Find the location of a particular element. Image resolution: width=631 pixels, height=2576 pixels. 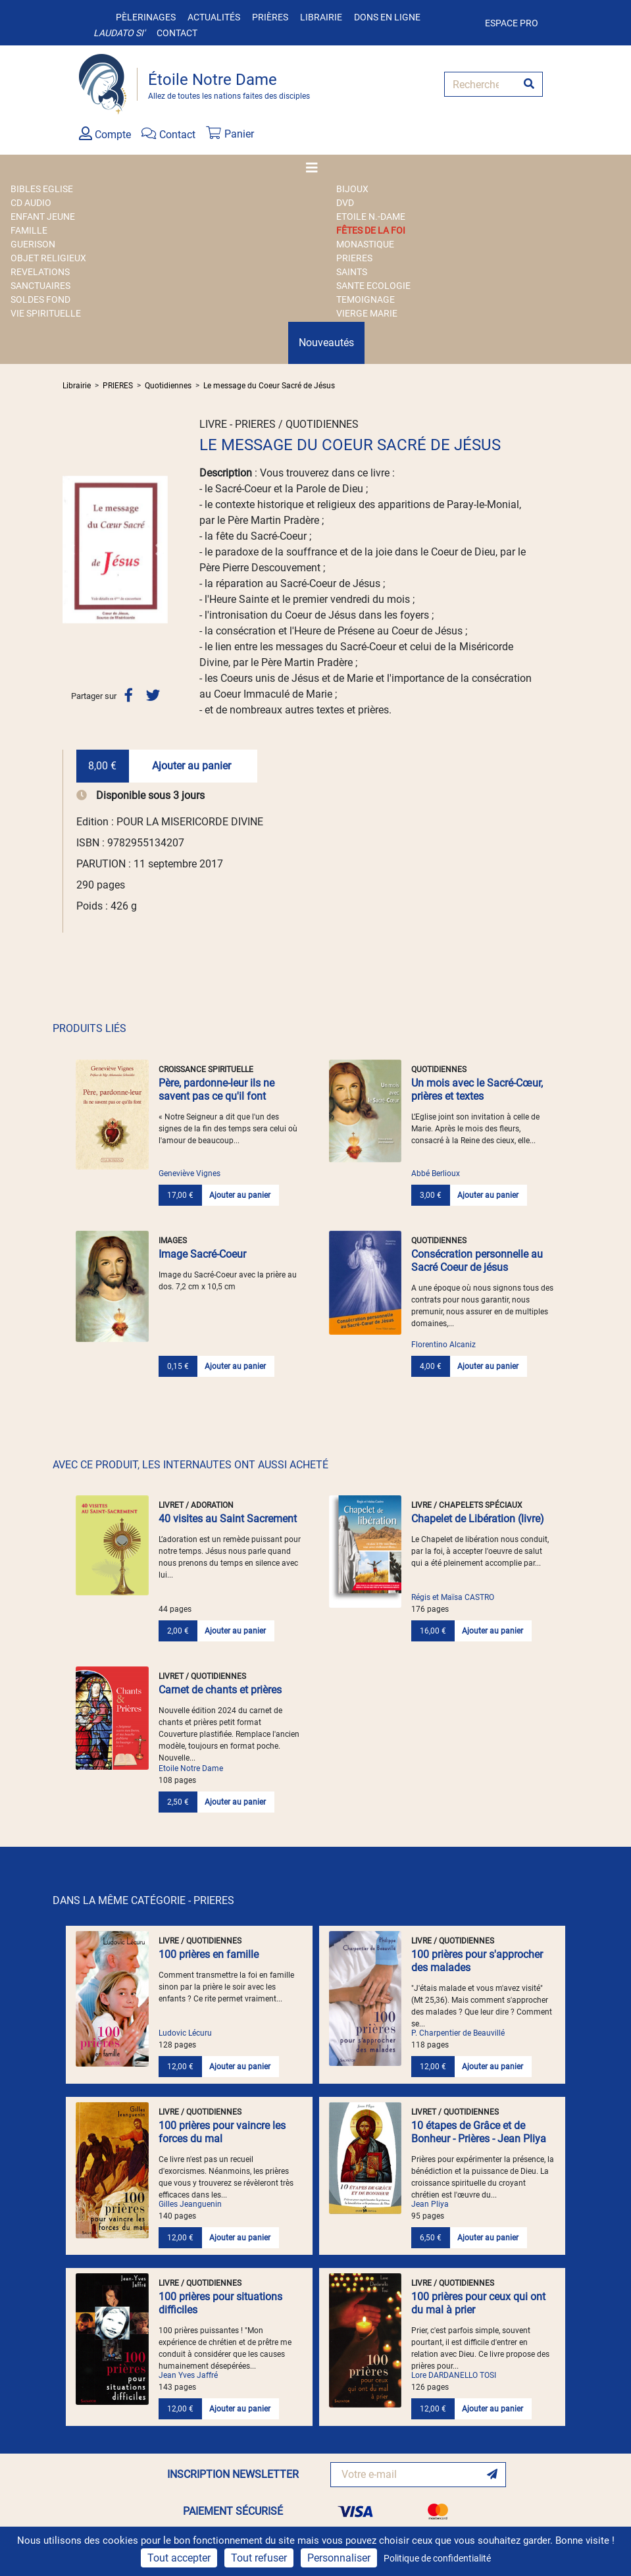

Dons en ligne is located at coordinates (387, 17).